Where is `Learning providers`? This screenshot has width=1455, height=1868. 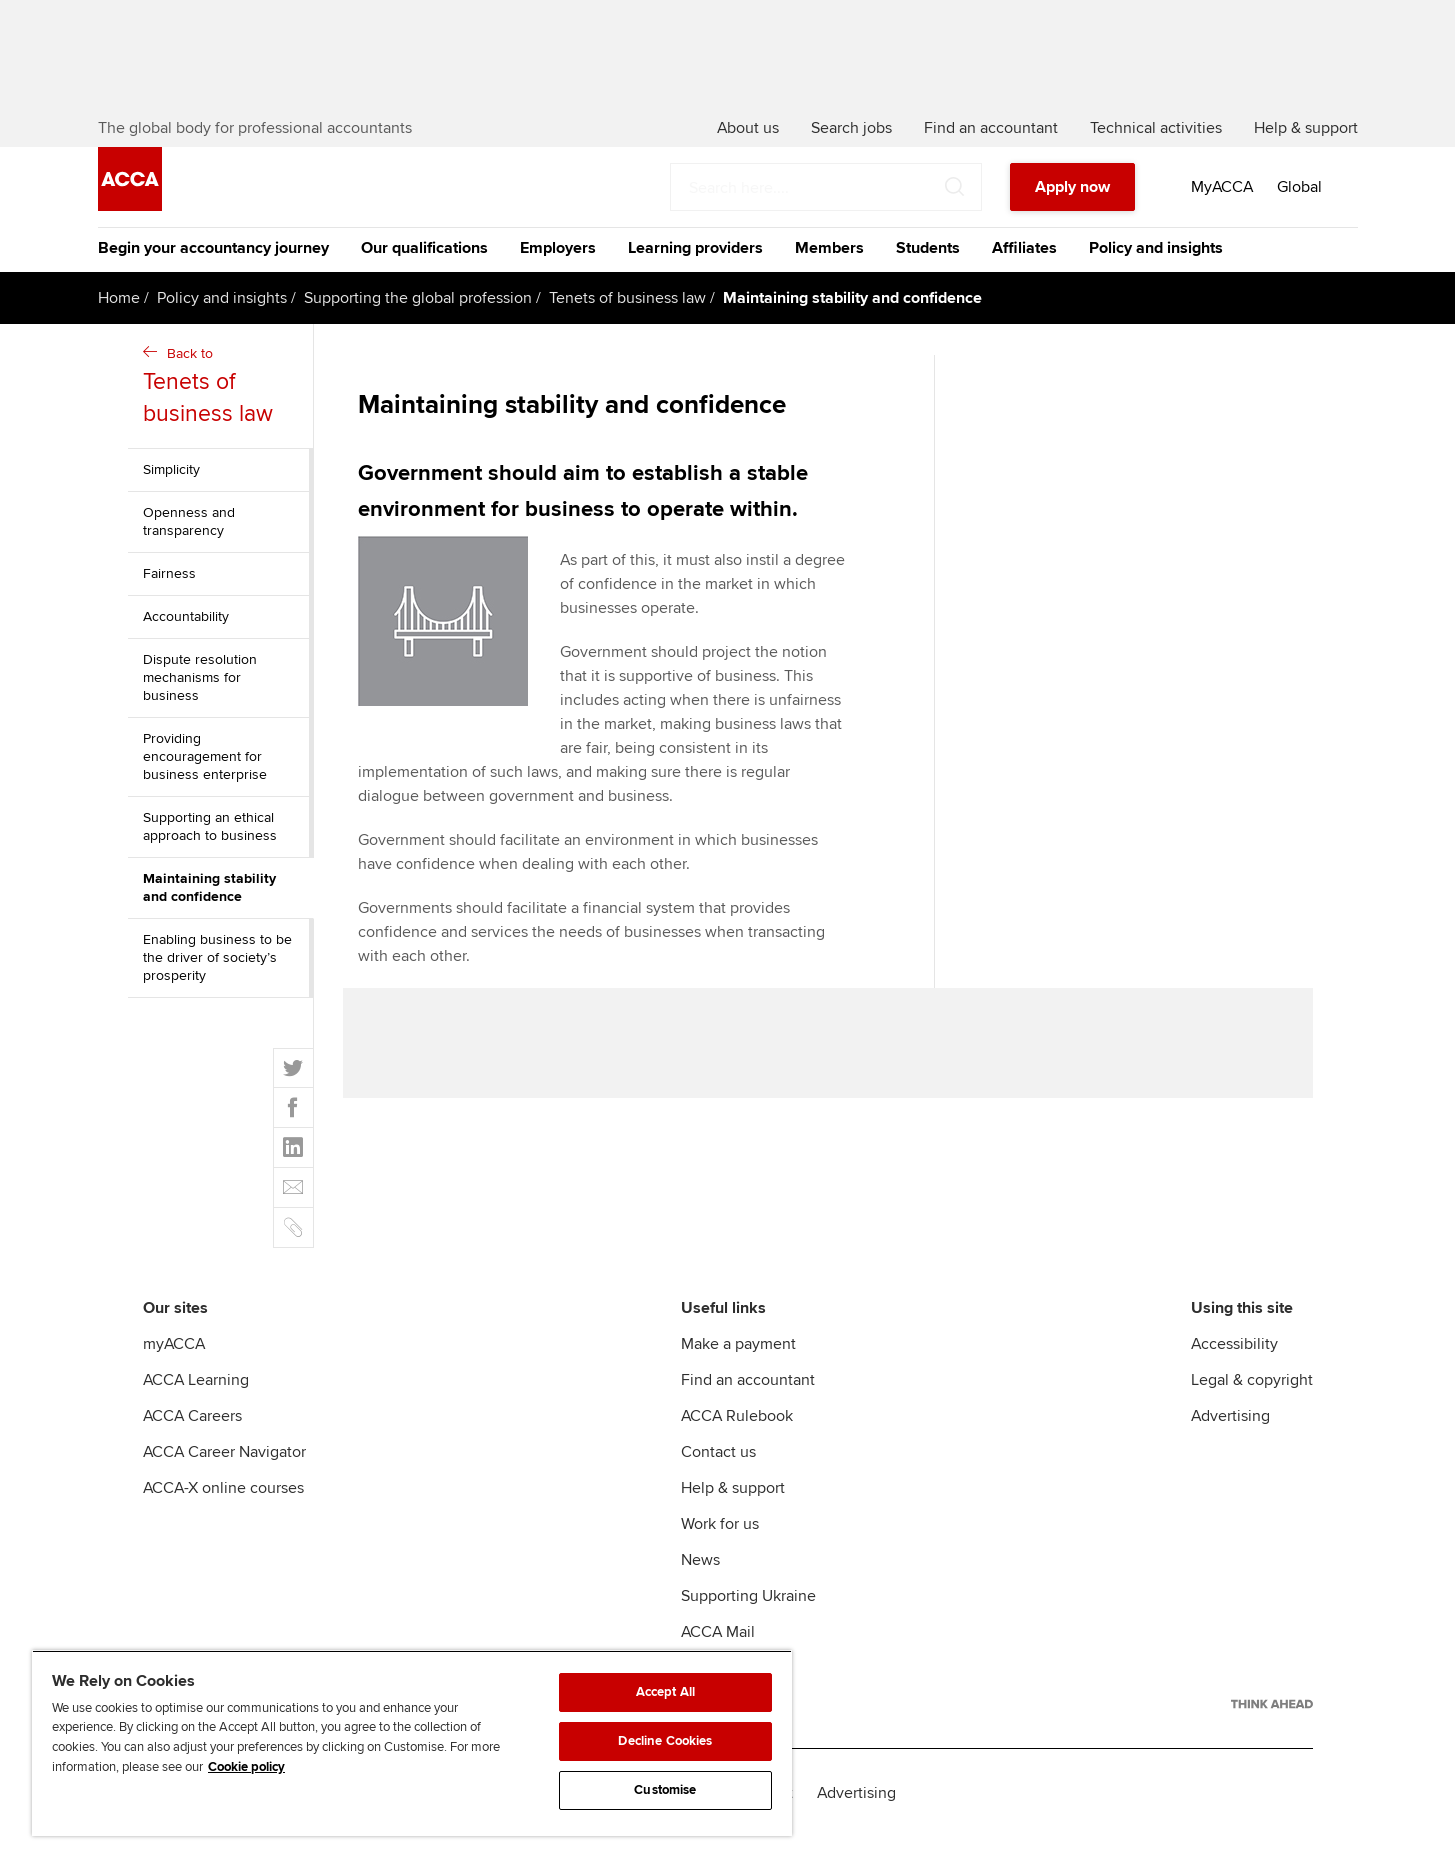
Learning providers is located at coordinates (695, 278).